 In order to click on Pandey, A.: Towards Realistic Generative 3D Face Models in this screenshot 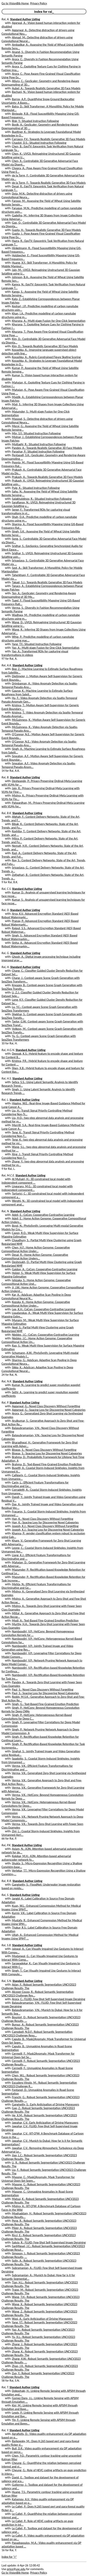, I will do `click(47, 448)`.